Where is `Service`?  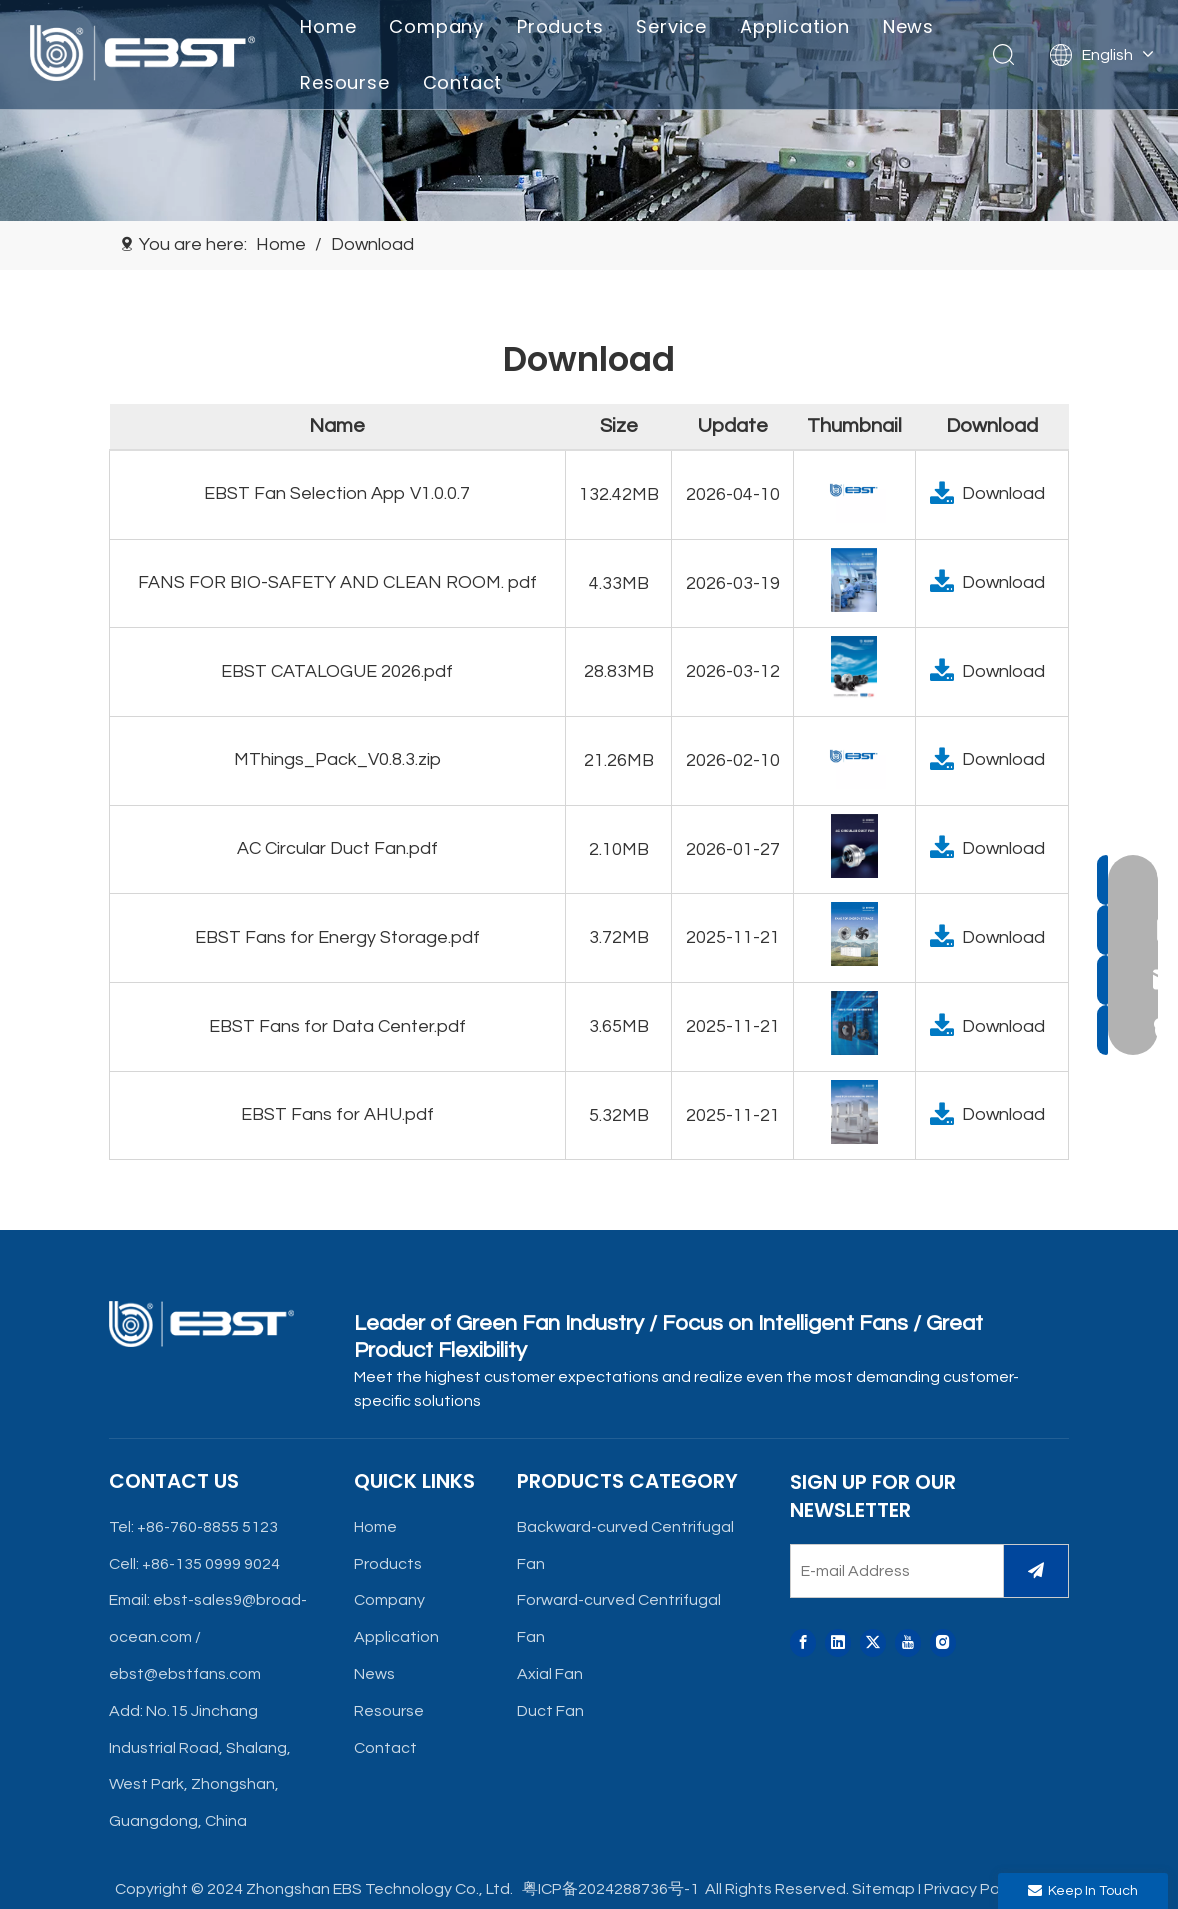
Service is located at coordinates (673, 26).